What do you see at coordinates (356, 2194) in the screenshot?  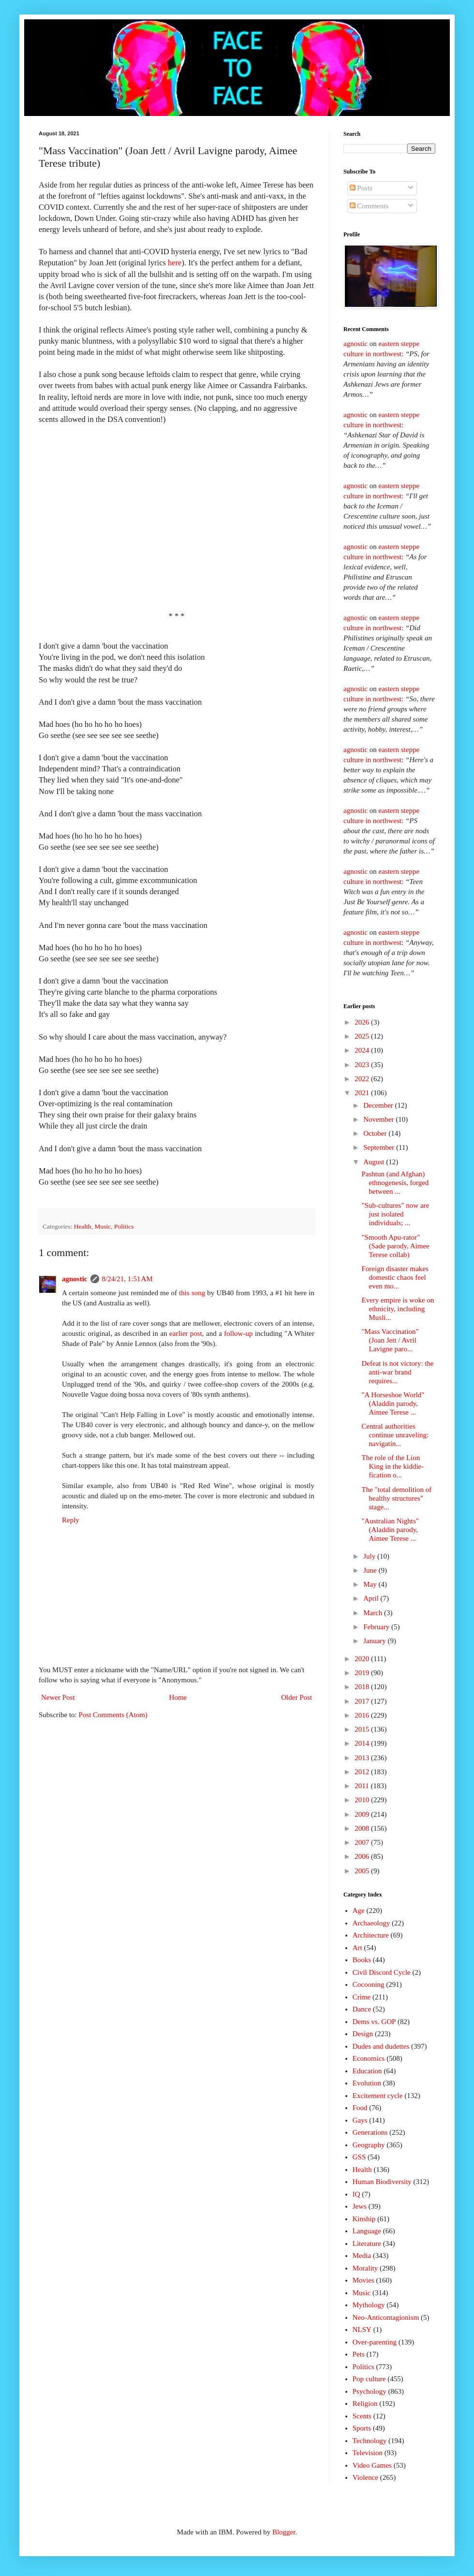 I see `IQ` at bounding box center [356, 2194].